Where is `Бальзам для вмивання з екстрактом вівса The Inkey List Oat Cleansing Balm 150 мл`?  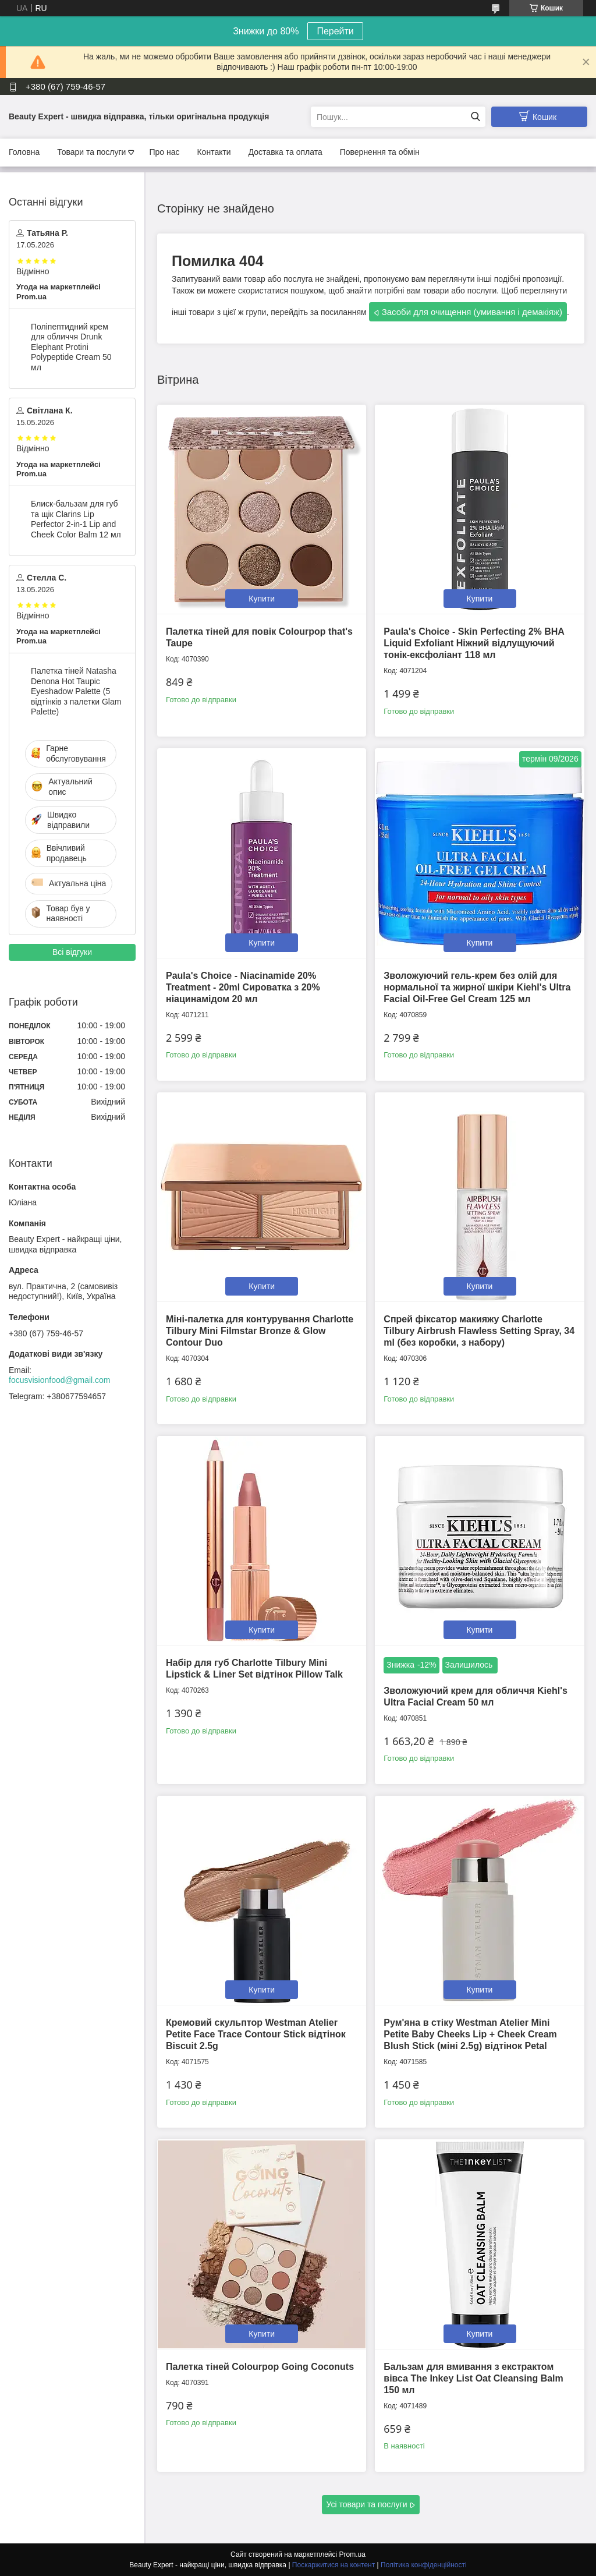 Бальзам для вмивання з екстрактом вівса The Inkey List Oat Cleansing Balm 150 мл is located at coordinates (473, 2378).